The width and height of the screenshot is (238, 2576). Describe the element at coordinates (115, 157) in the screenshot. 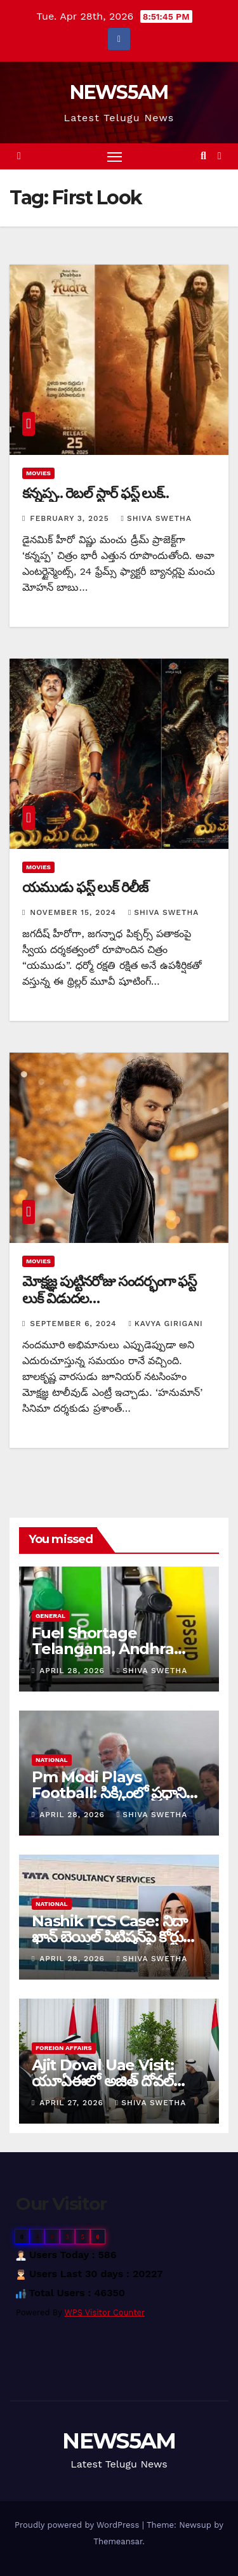

I see `[Toggle navigation]` at that location.